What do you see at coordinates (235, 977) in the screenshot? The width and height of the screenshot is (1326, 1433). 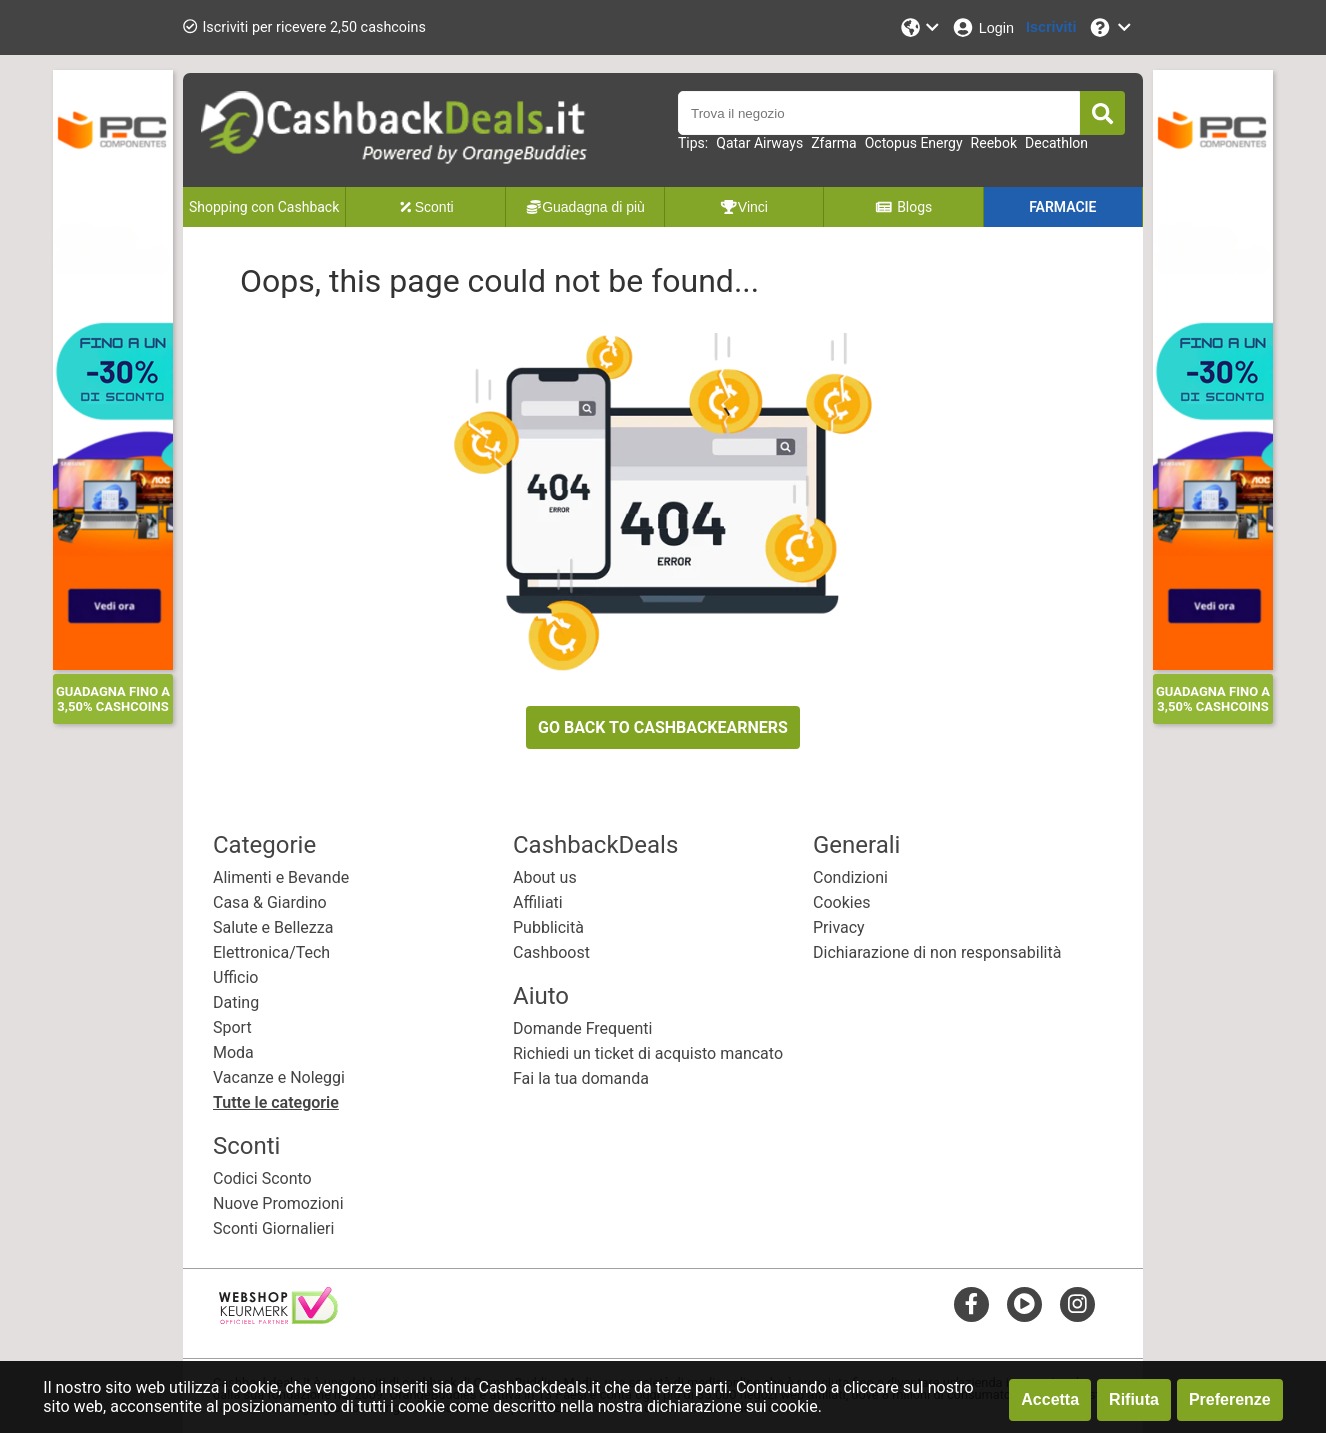 I see `Ufficio` at bounding box center [235, 977].